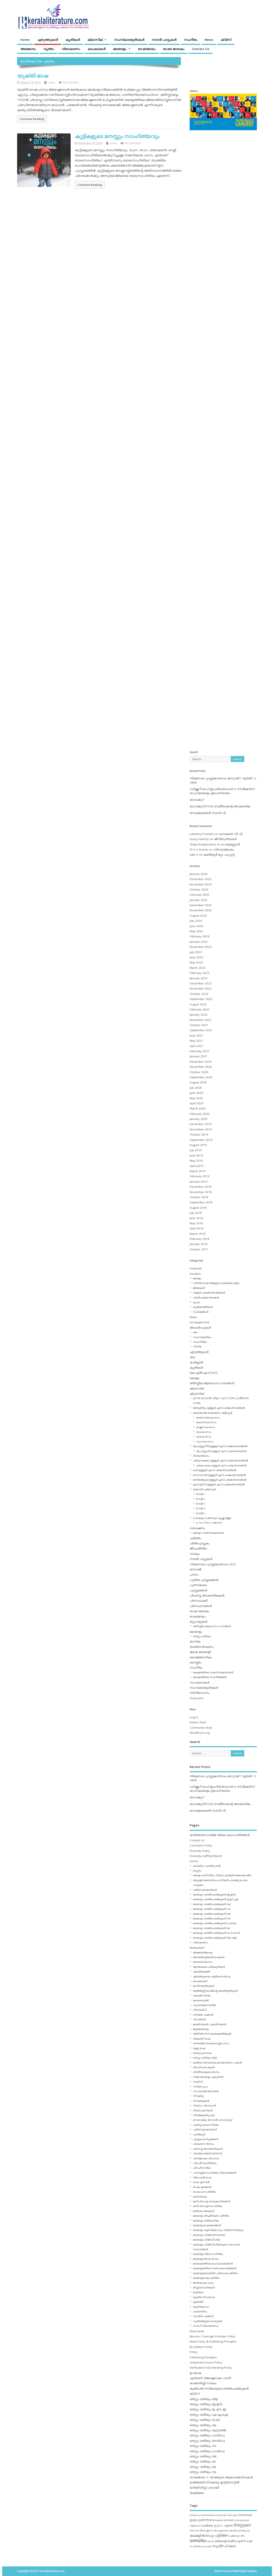 The width and height of the screenshot is (274, 2576). I want to click on ക്ലാസിക്‌, so click(197, 1388).